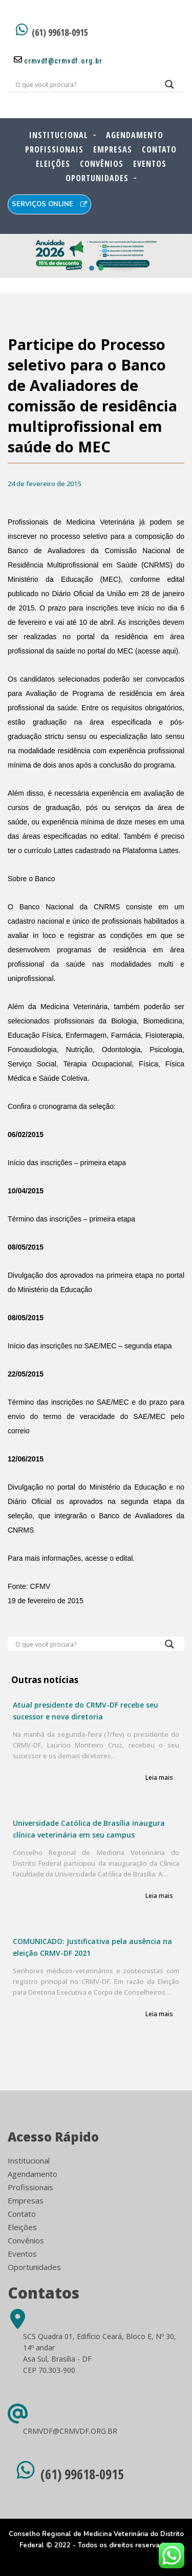 This screenshot has height=2576, width=192. Describe the element at coordinates (112, 149) in the screenshot. I see `Empresas` at that location.